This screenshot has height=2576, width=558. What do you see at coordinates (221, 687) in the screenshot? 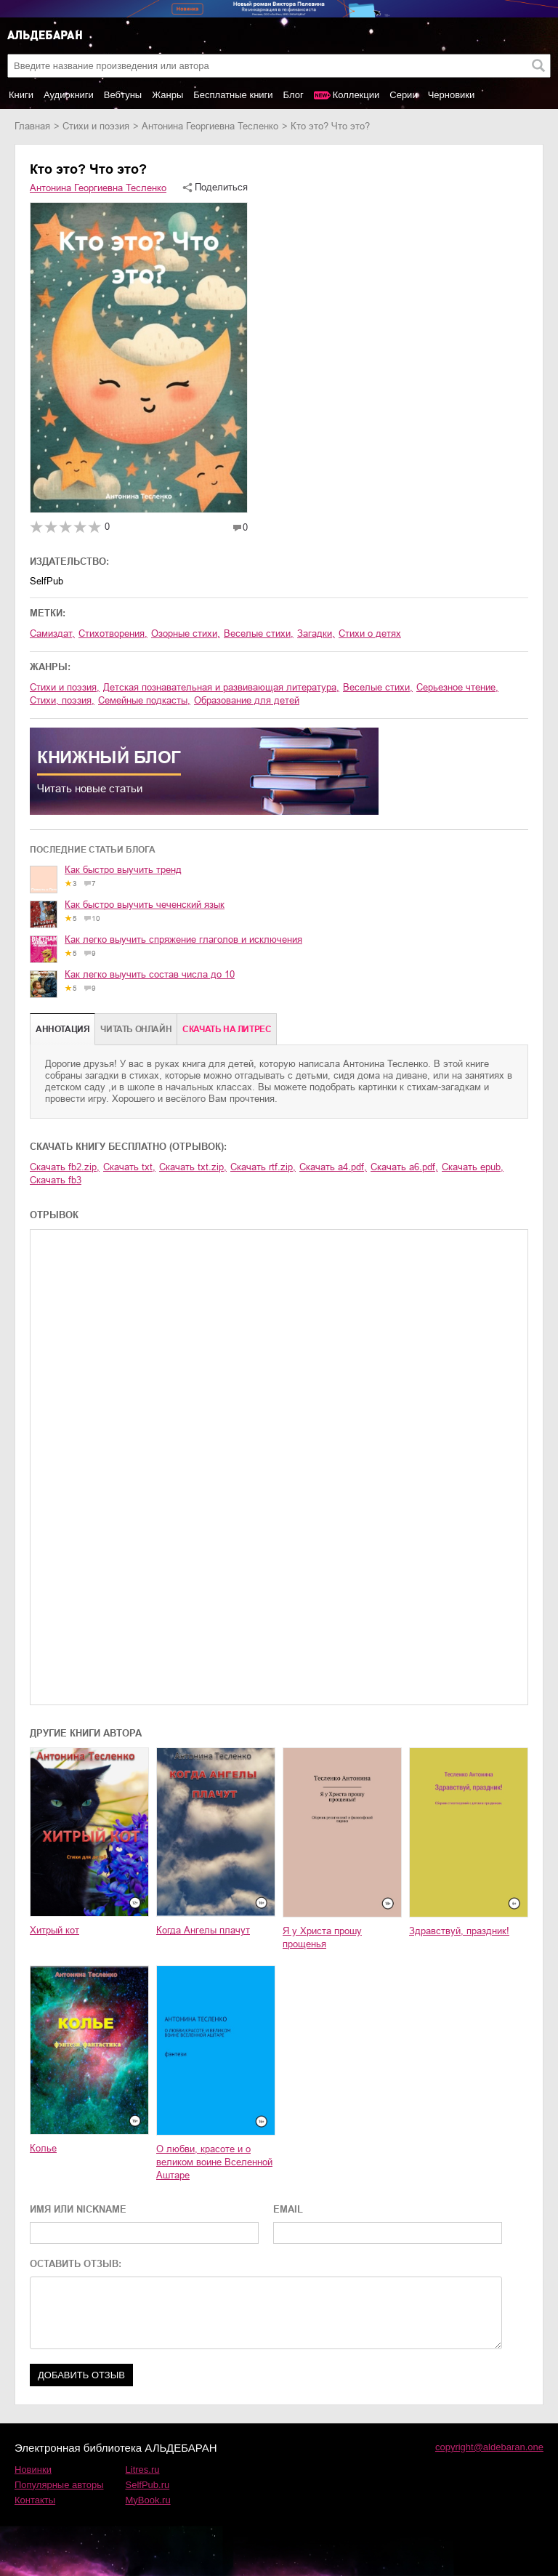
I see `детская познавательная и развивающая литература,` at bounding box center [221, 687].